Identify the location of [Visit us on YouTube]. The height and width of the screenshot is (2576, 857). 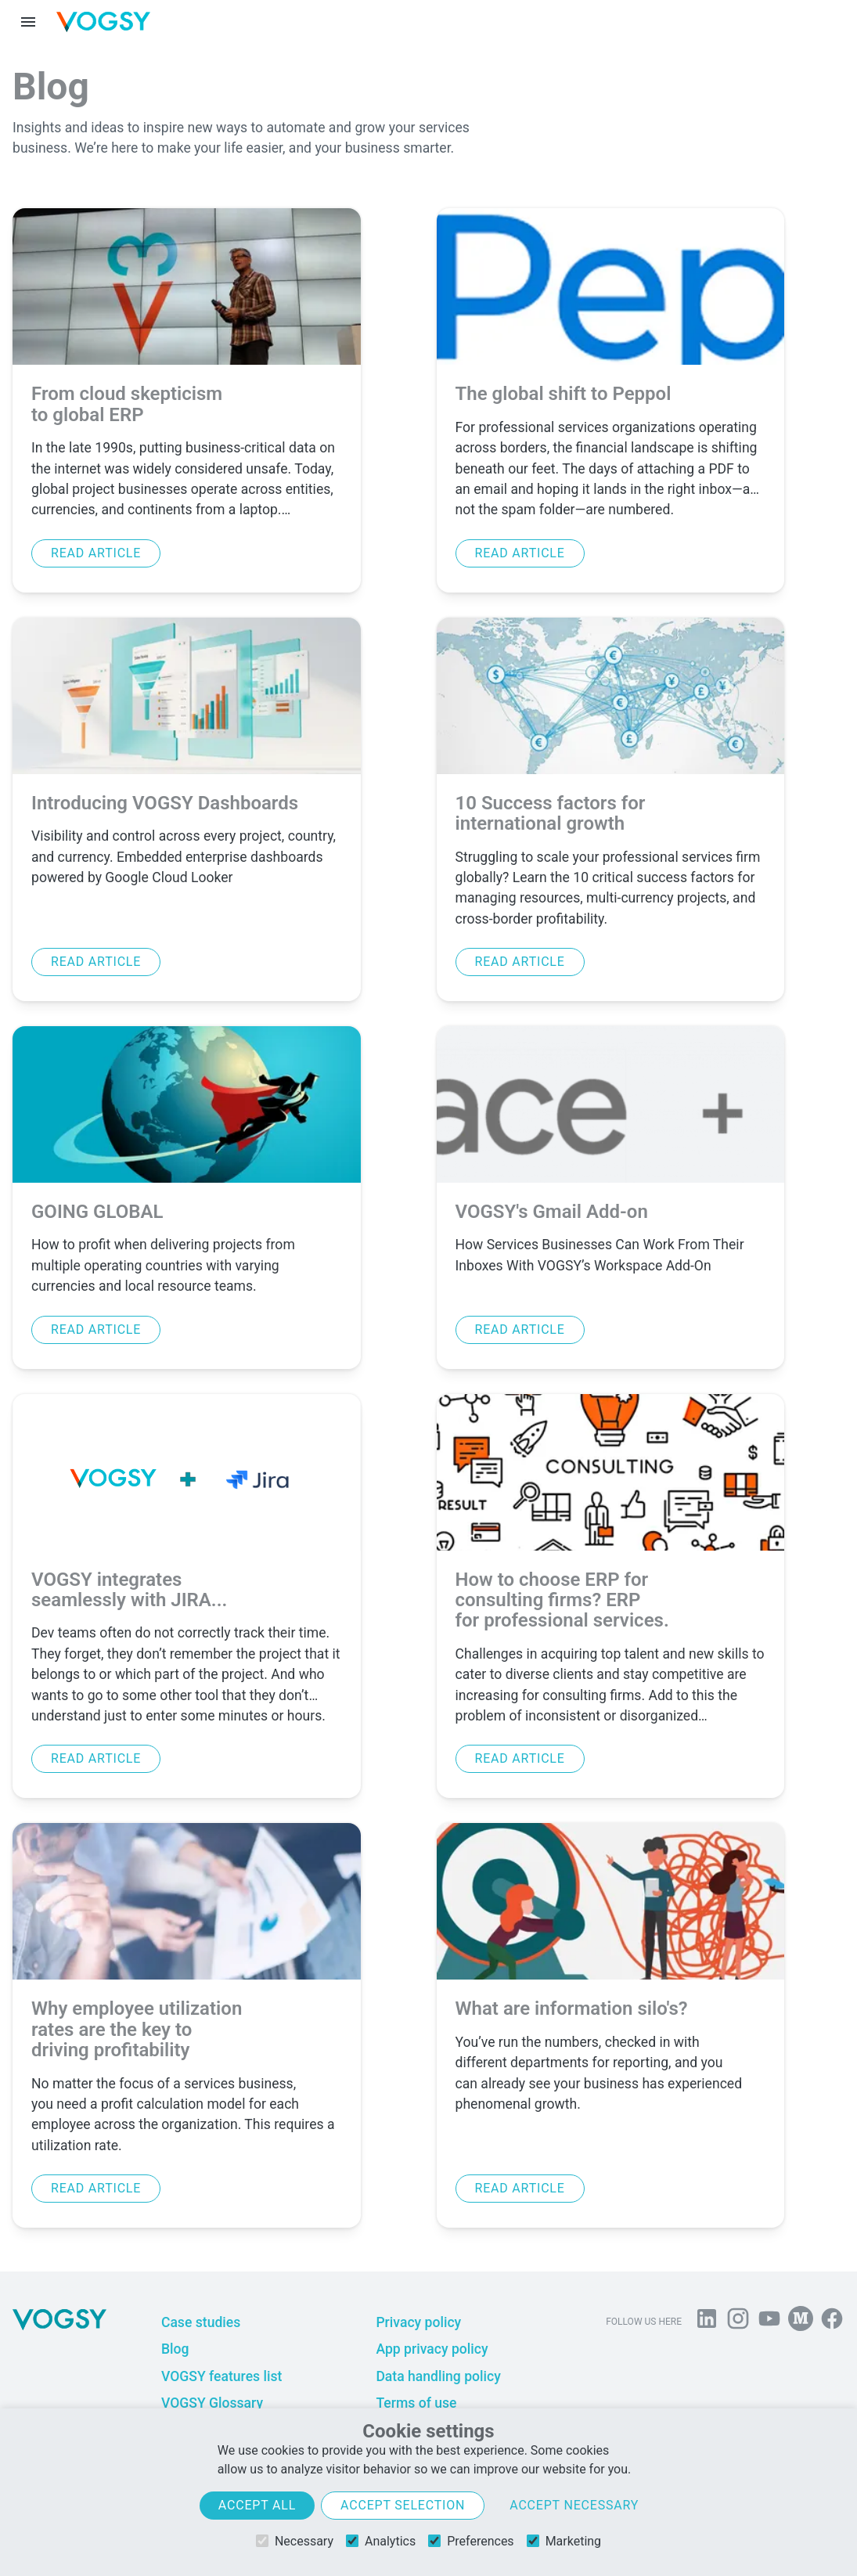
(769, 2321).